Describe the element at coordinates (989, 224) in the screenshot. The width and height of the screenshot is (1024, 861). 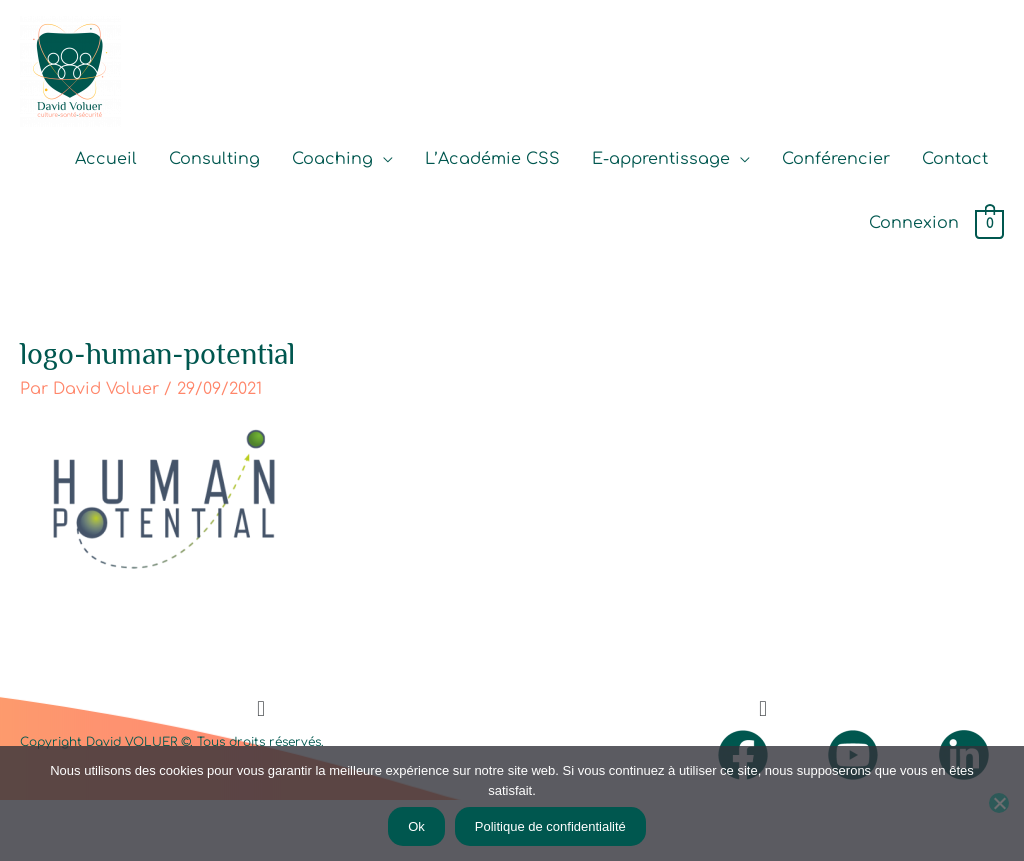
I see `[View Shopping Cart, empty]` at that location.